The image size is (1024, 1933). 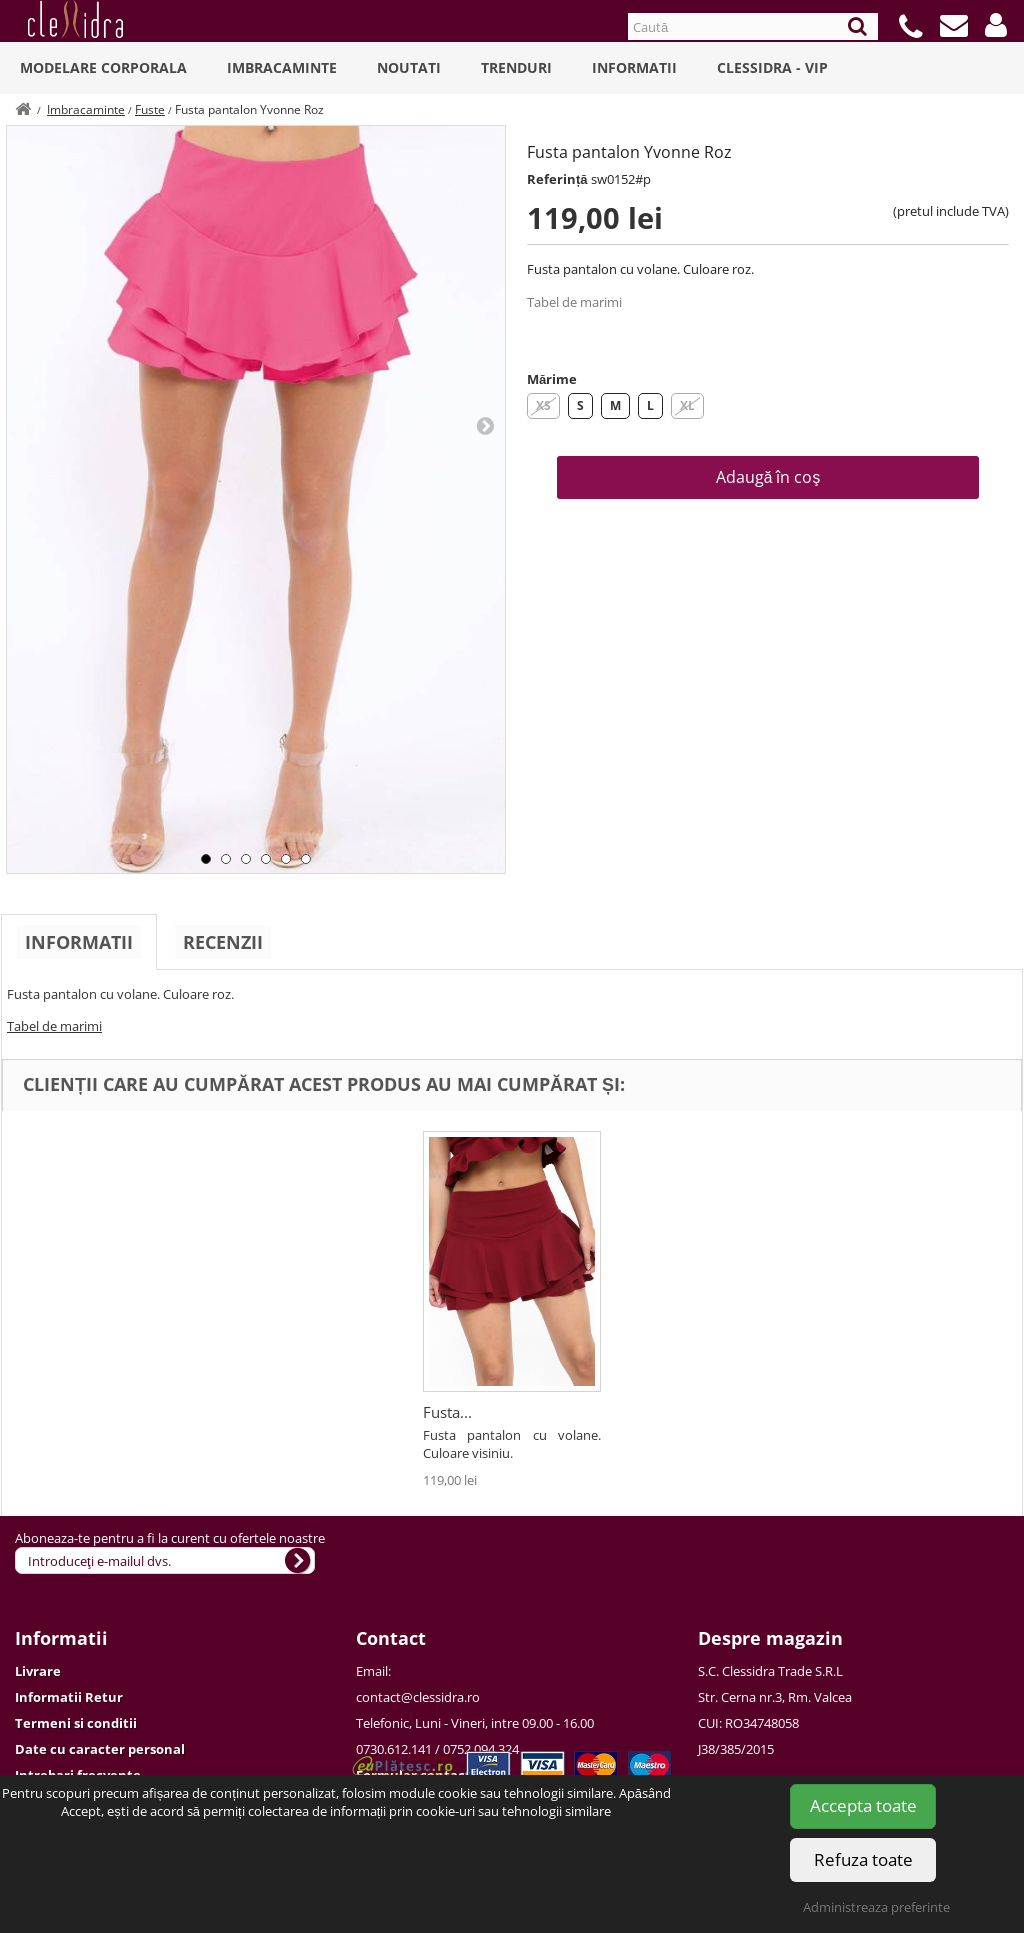 What do you see at coordinates (485, 425) in the screenshot?
I see `Next` at bounding box center [485, 425].